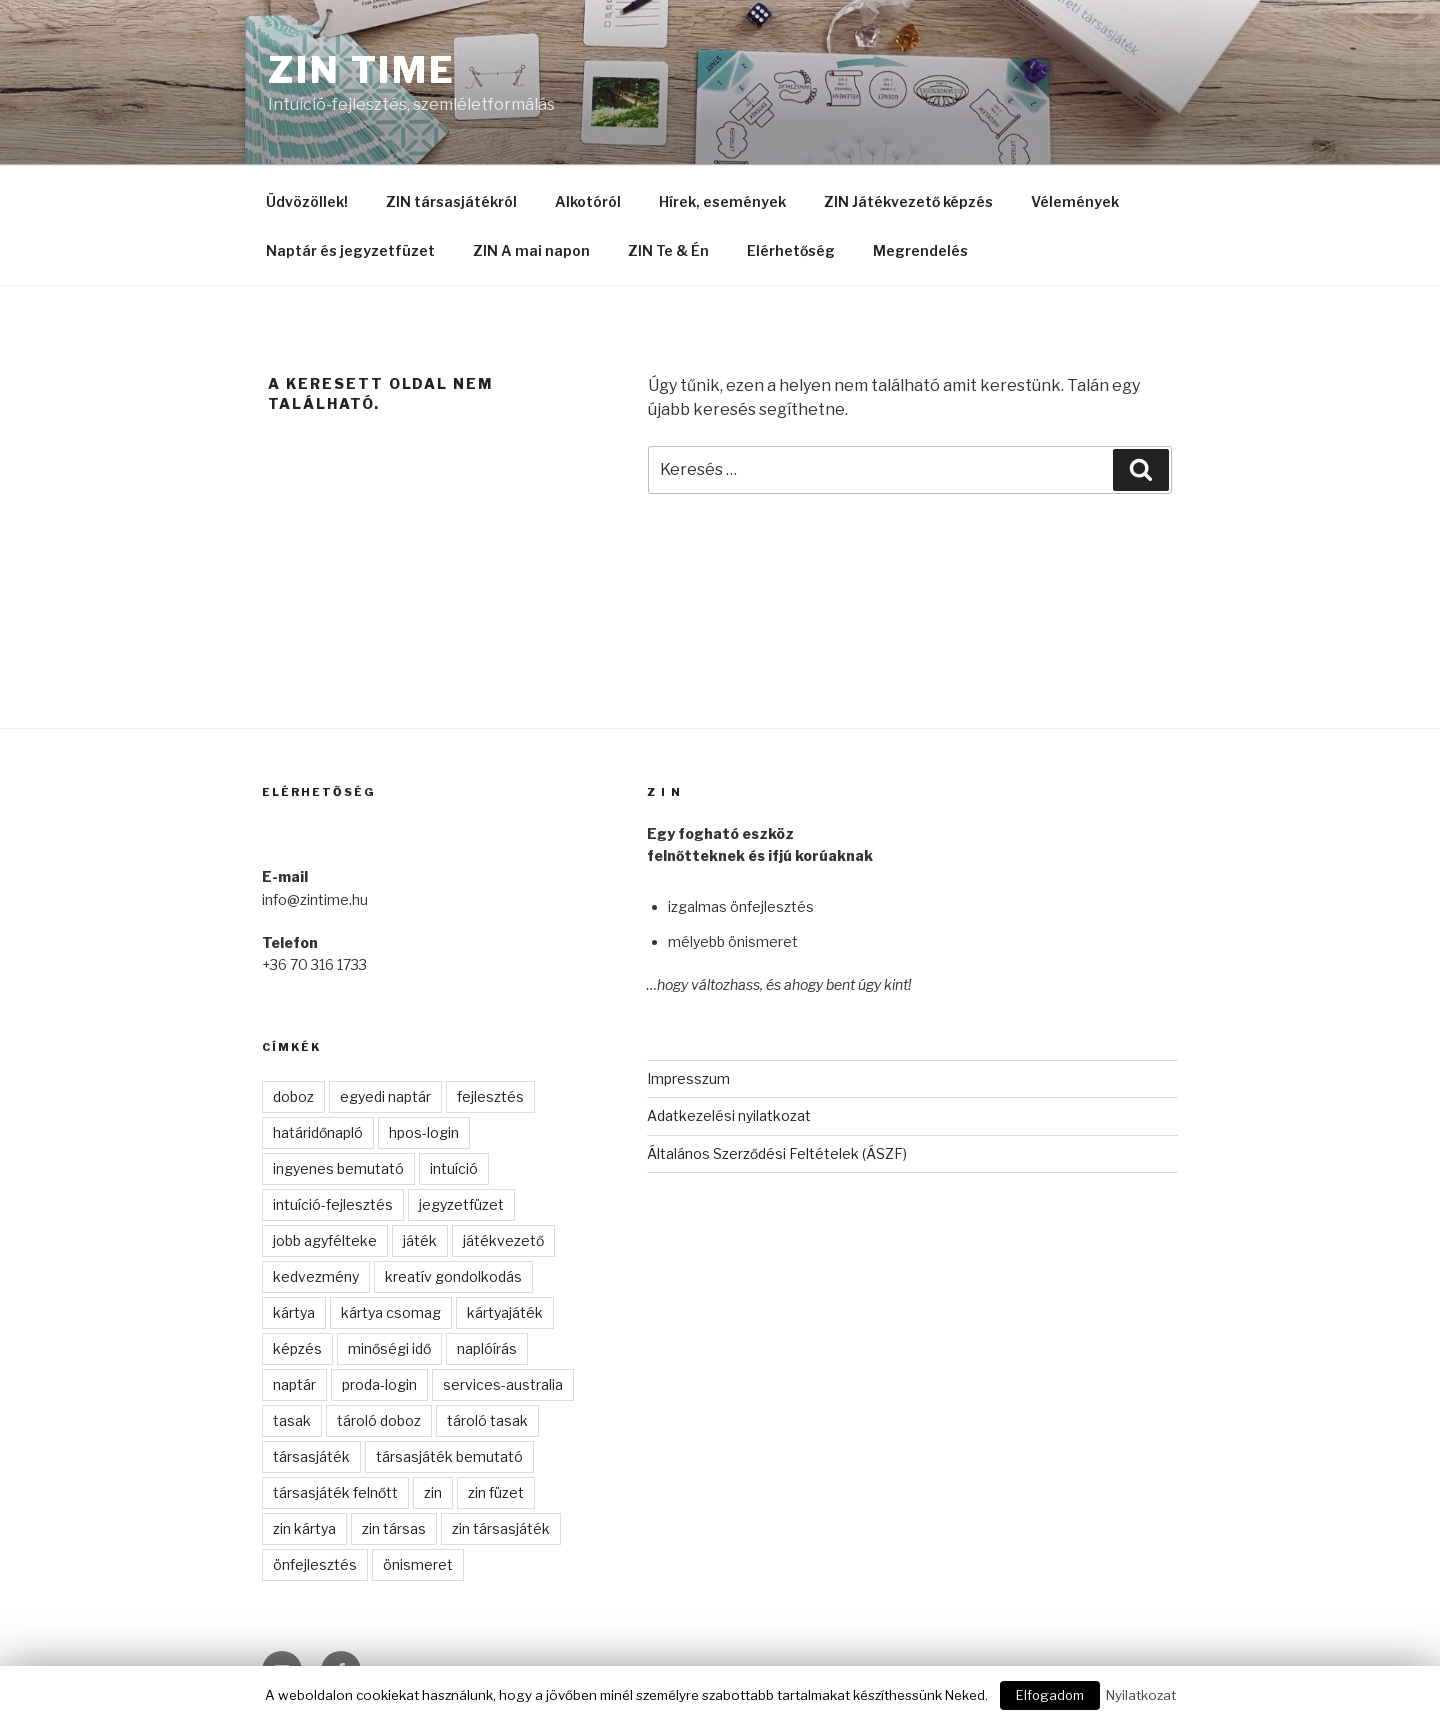 This screenshot has height=1720, width=1440. What do you see at coordinates (688, 1078) in the screenshot?
I see `Impresszum` at bounding box center [688, 1078].